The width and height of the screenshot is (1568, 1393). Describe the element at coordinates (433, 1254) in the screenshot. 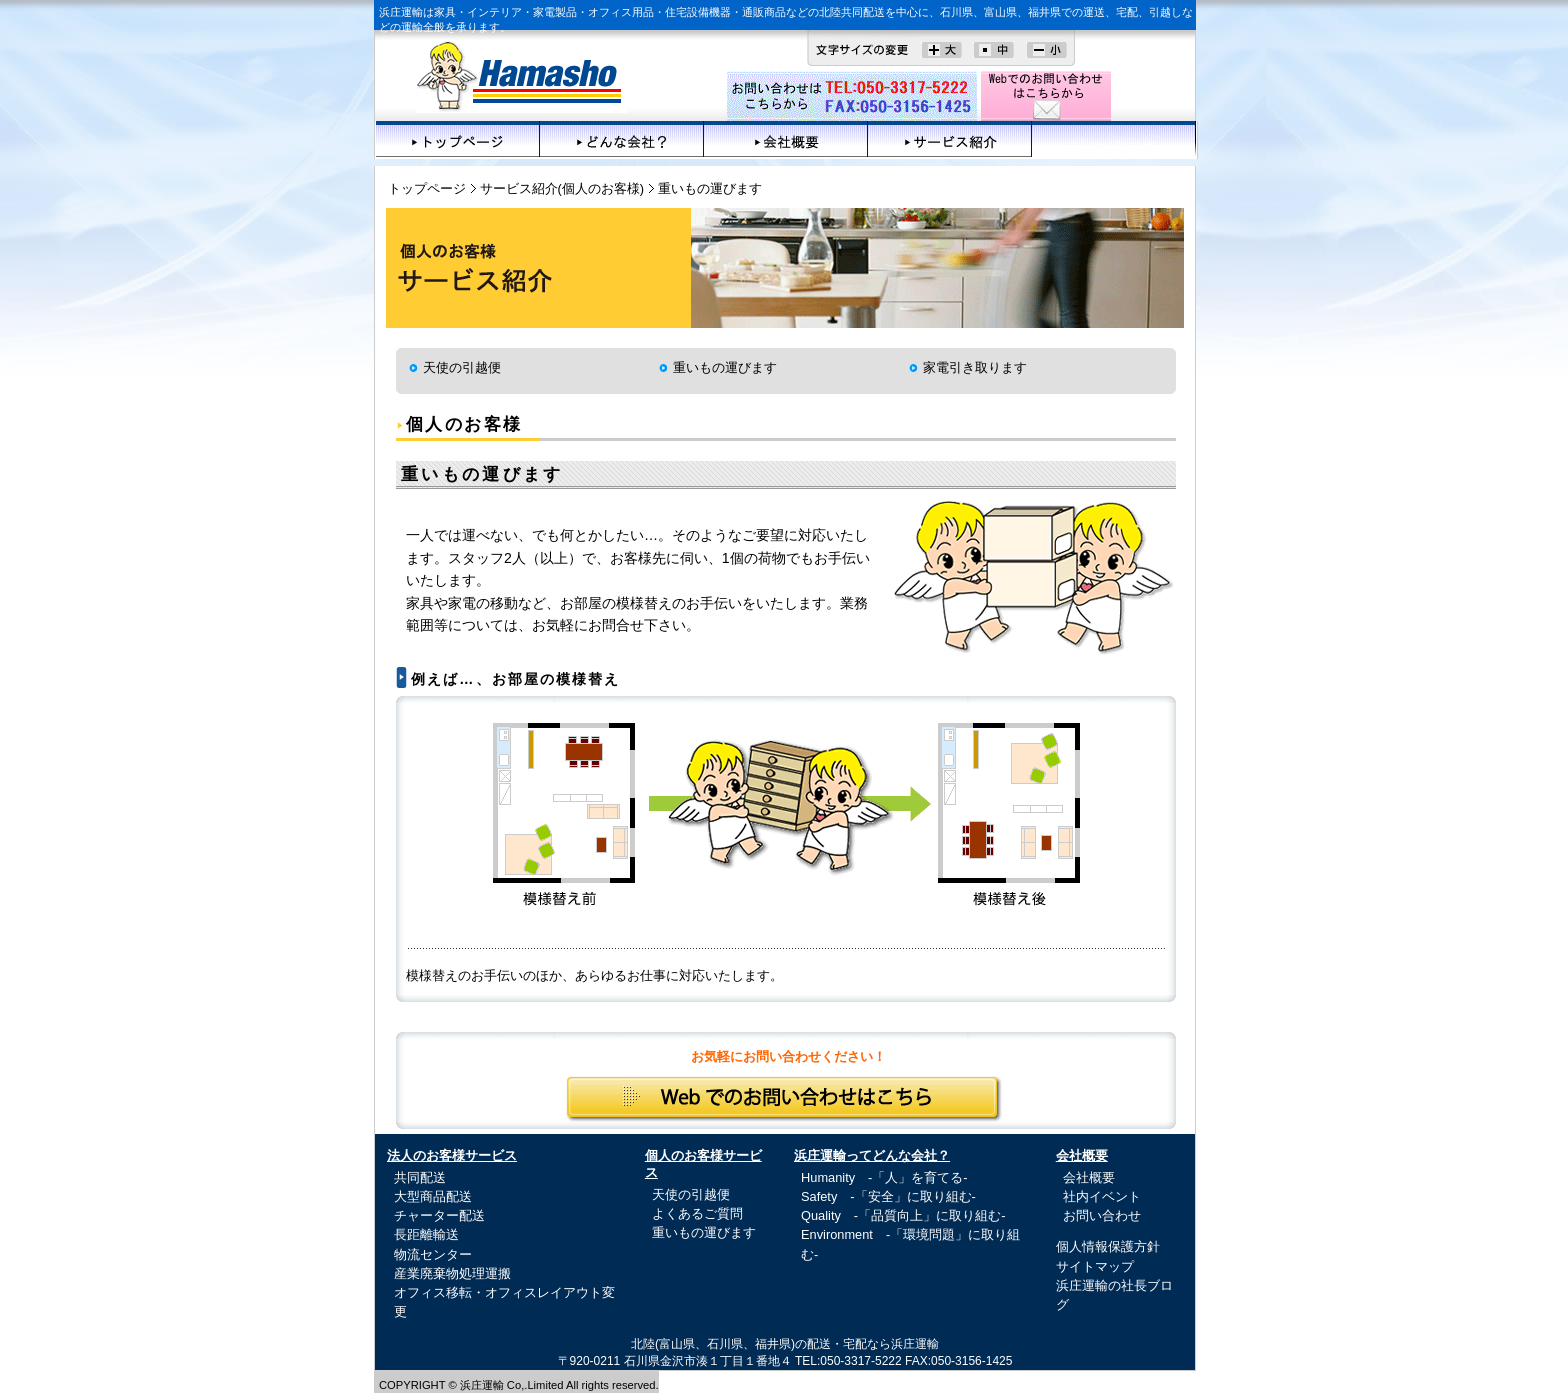

I see `物流センター` at that location.